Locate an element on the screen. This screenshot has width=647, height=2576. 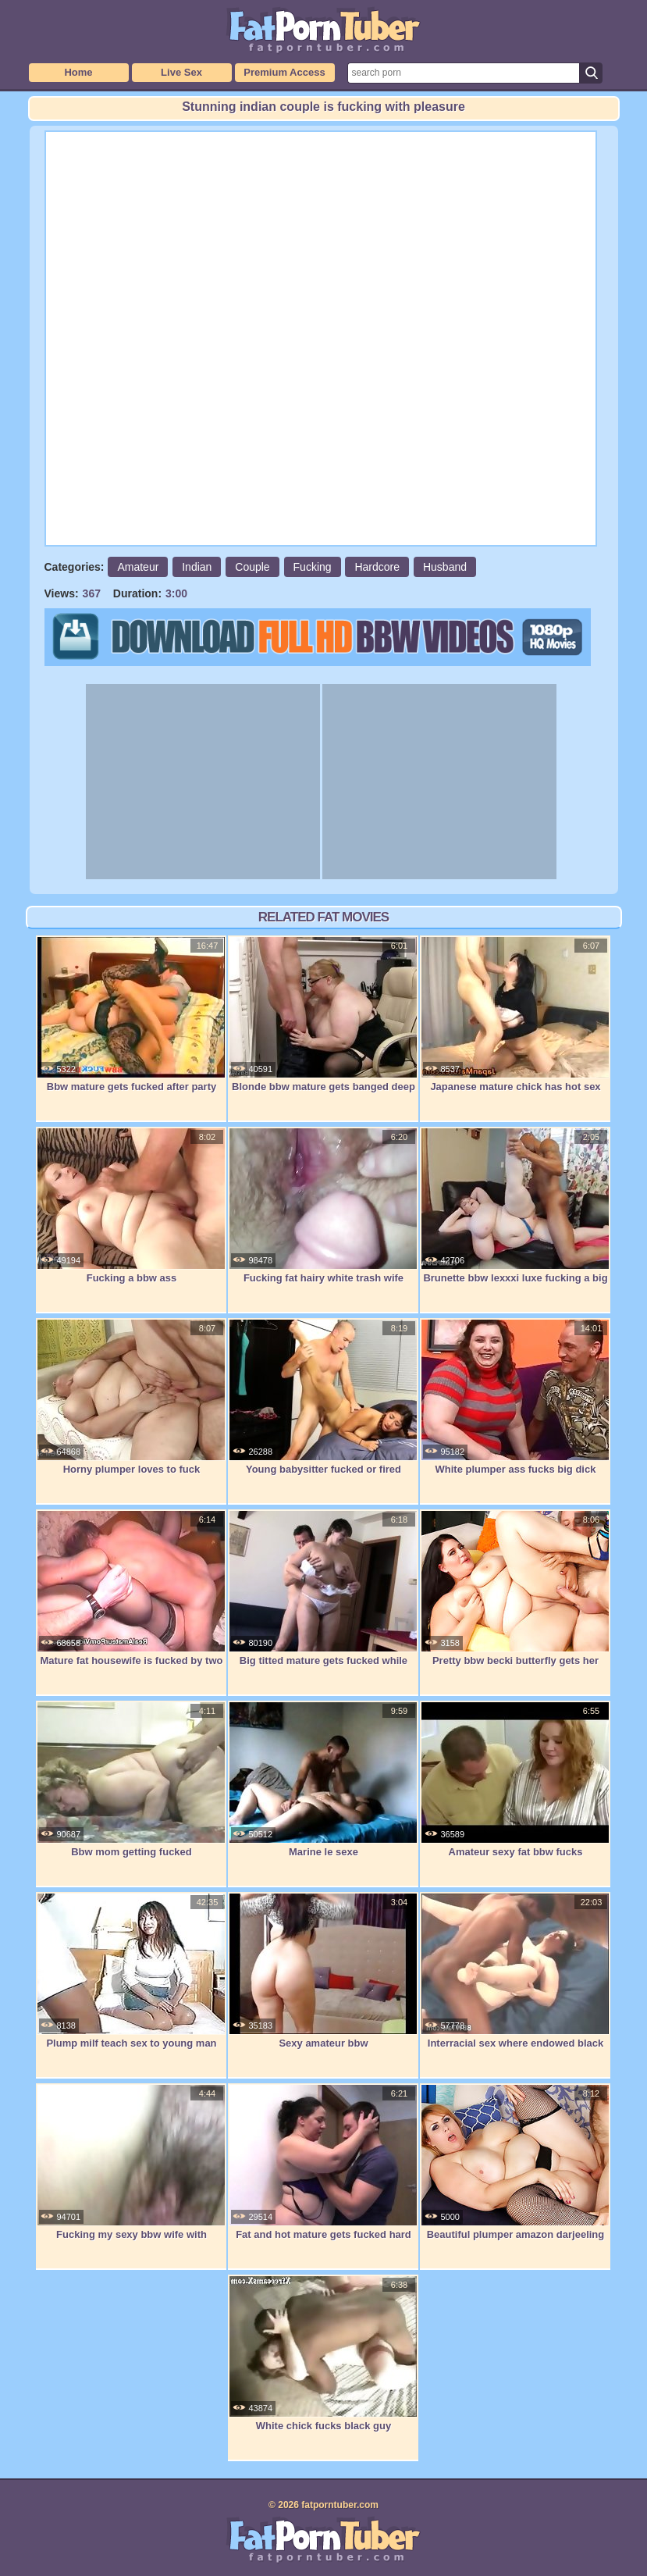
Fat and hot mature gets fucked hard by a is located at coordinates (323, 2170).